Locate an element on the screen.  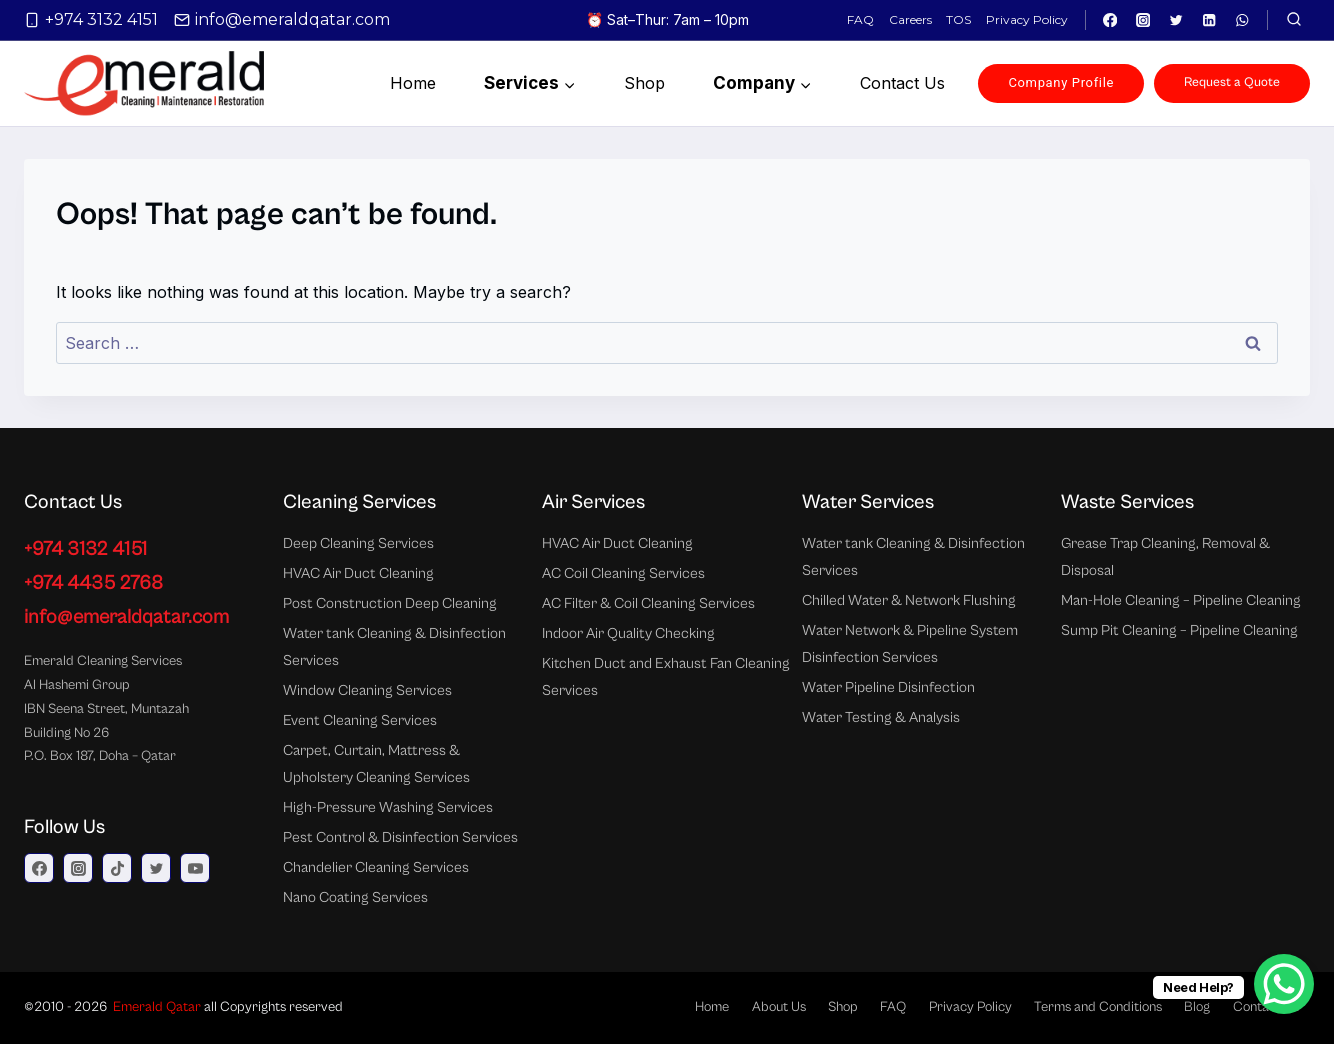
[TikTok] is located at coordinates (117, 868).